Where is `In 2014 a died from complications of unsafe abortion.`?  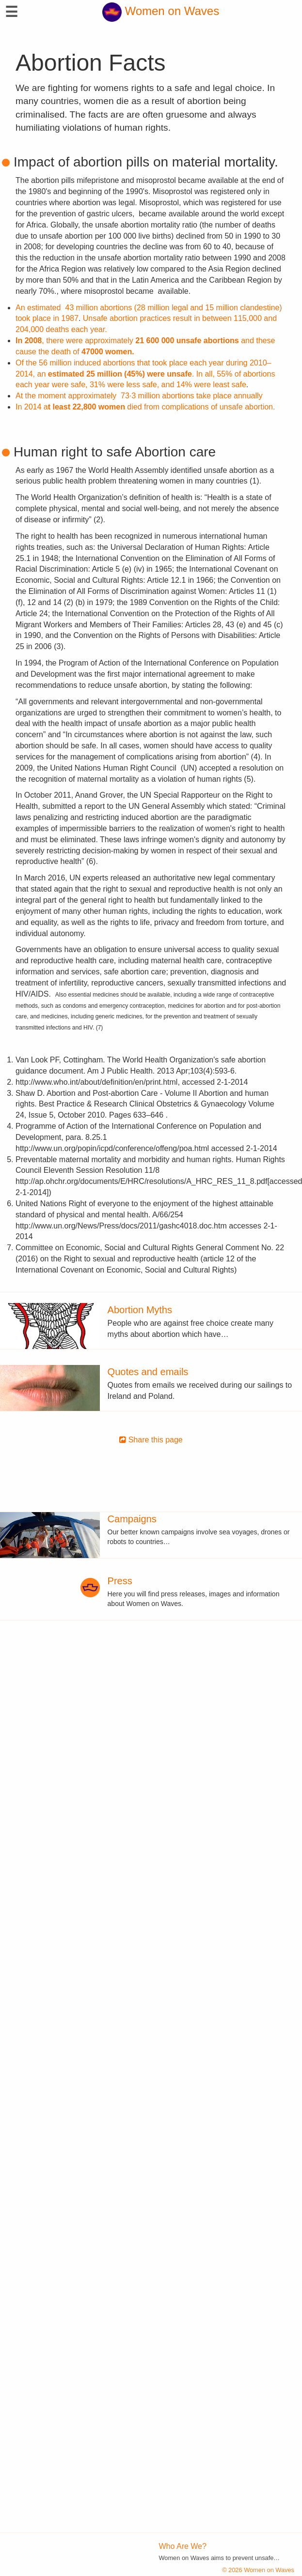
In 2014 a died from complications of unsafe abortion. is located at coordinates (145, 407).